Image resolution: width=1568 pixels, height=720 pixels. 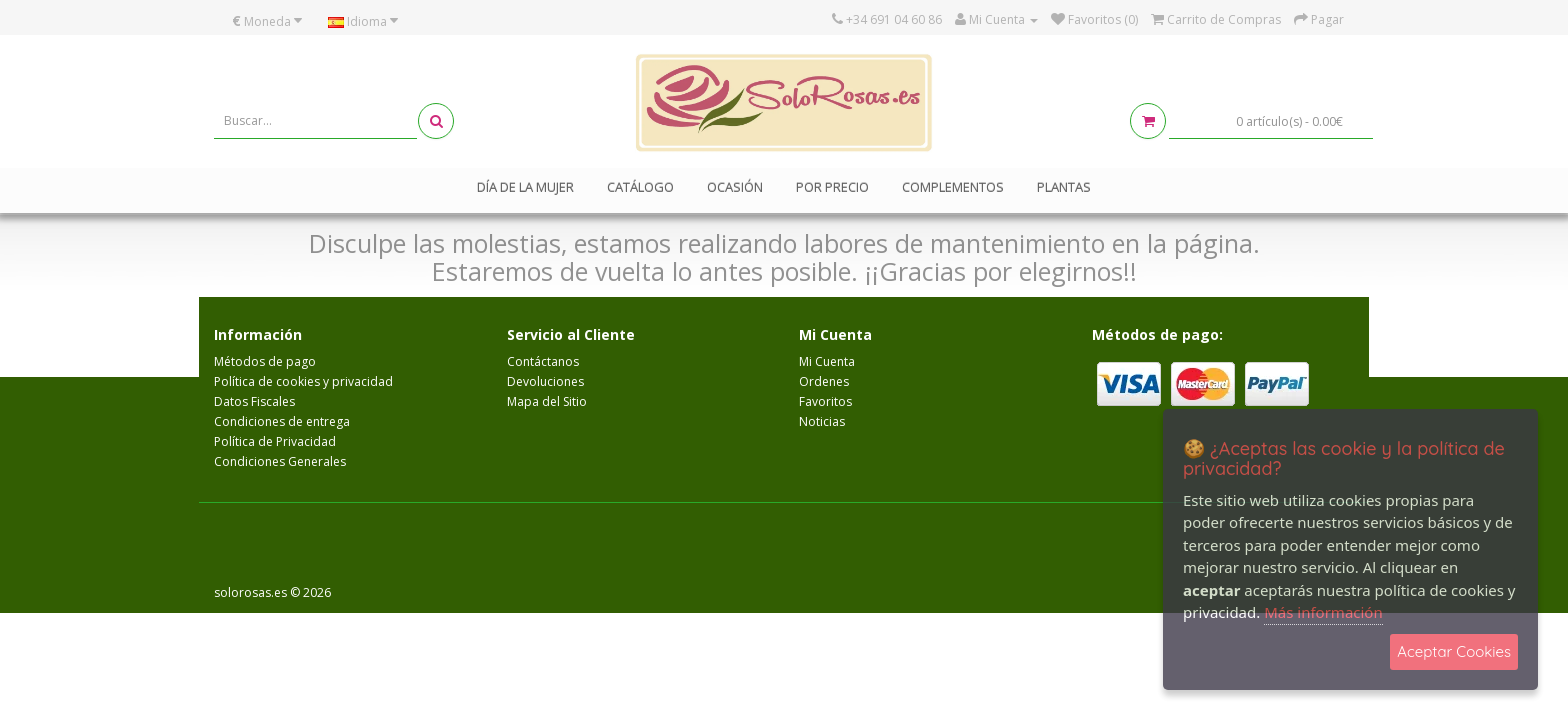 I want to click on Contáctanos, so click(x=543, y=361).